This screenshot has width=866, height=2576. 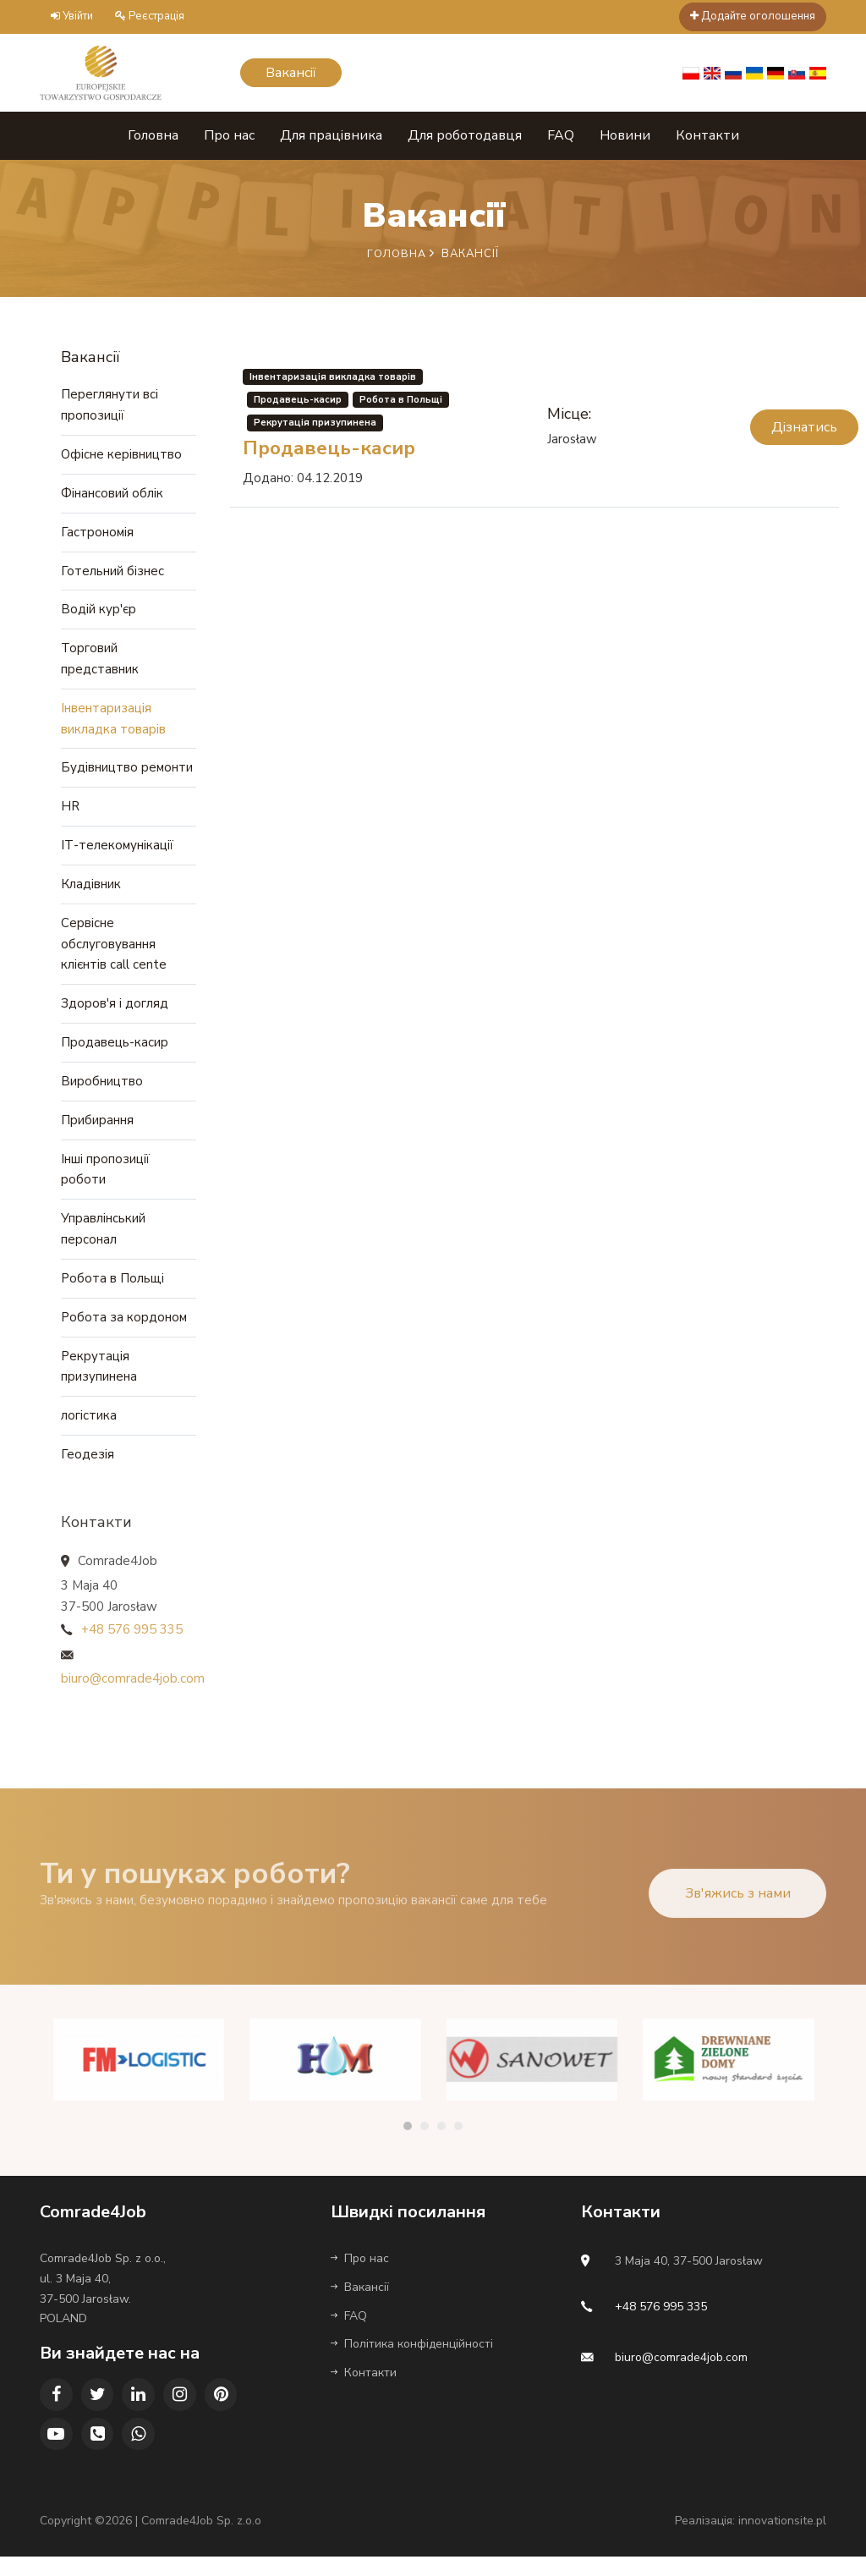 I want to click on Готельний бізнес, so click(x=112, y=571).